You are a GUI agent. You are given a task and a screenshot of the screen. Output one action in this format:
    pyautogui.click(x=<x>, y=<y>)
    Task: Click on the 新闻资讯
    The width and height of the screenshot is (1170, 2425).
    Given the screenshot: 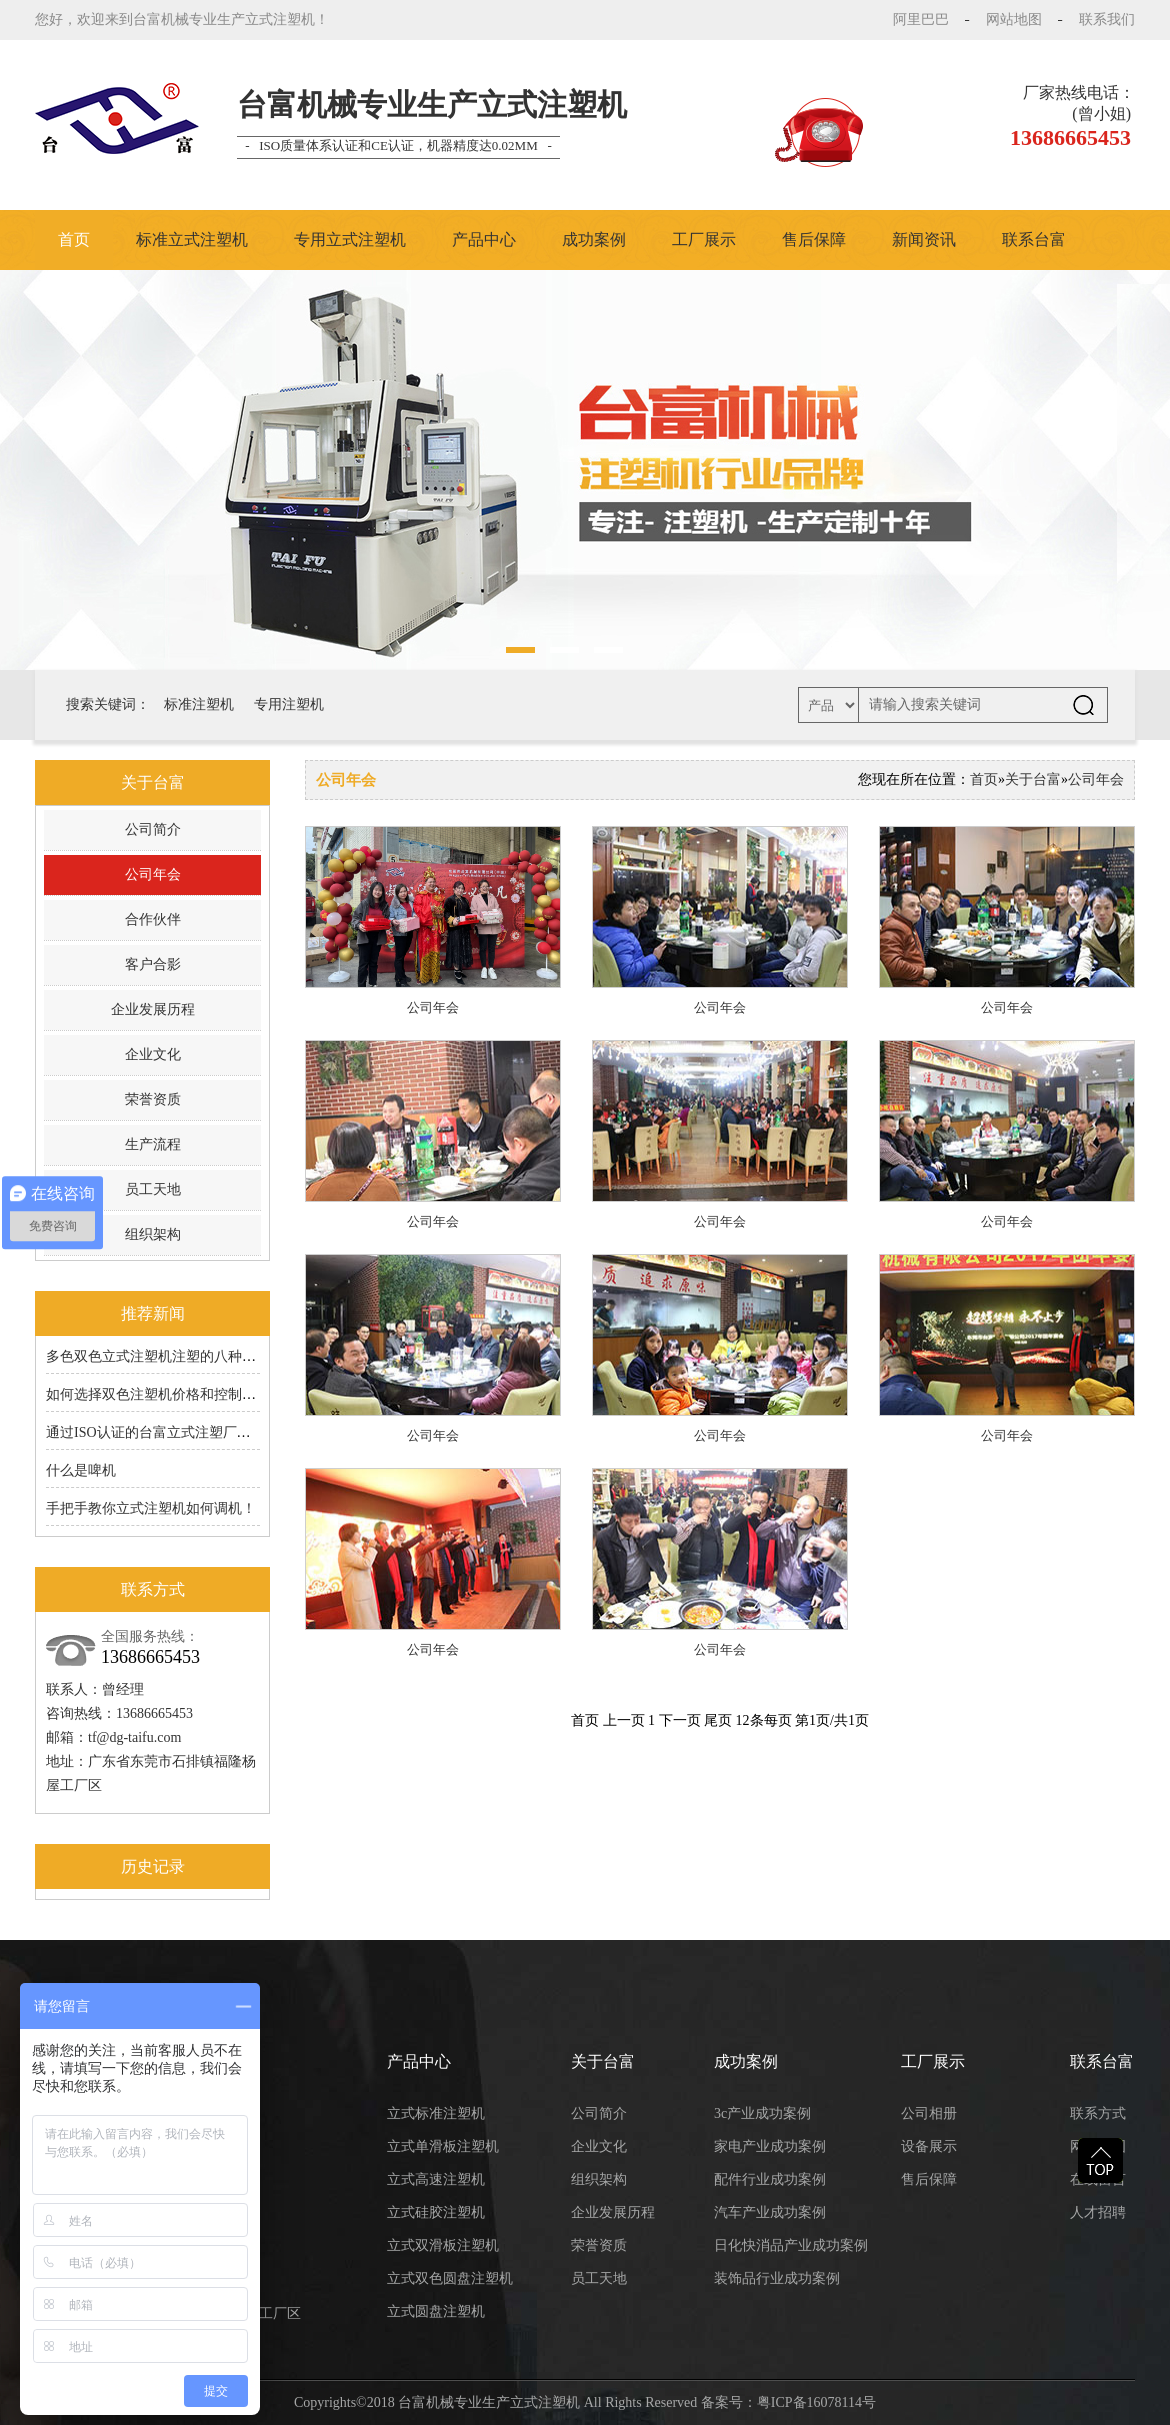 What is the action you would take?
    pyautogui.click(x=924, y=239)
    